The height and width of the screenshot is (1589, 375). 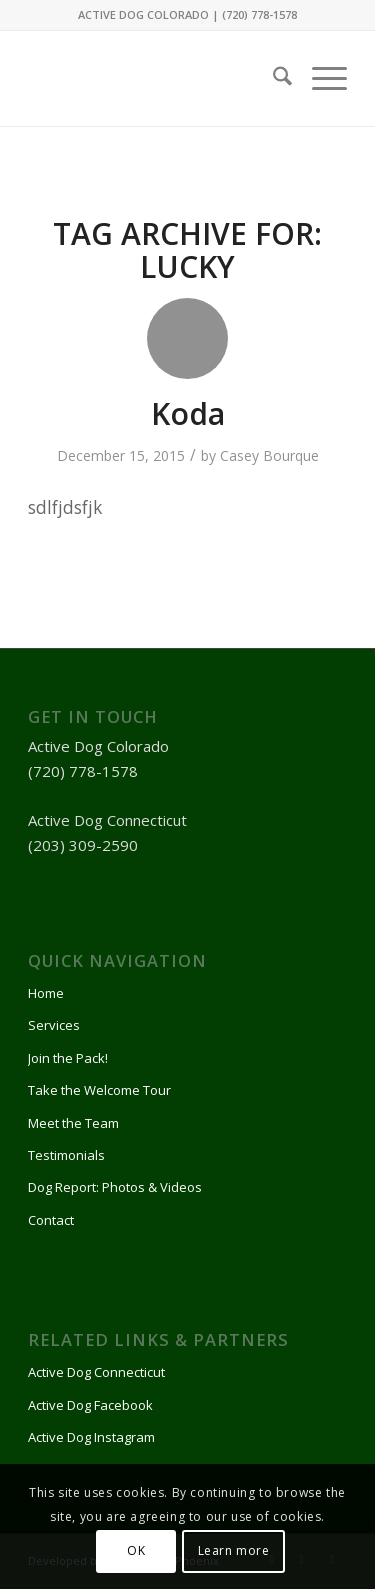 I want to click on Meet the Team, so click(x=73, y=1123).